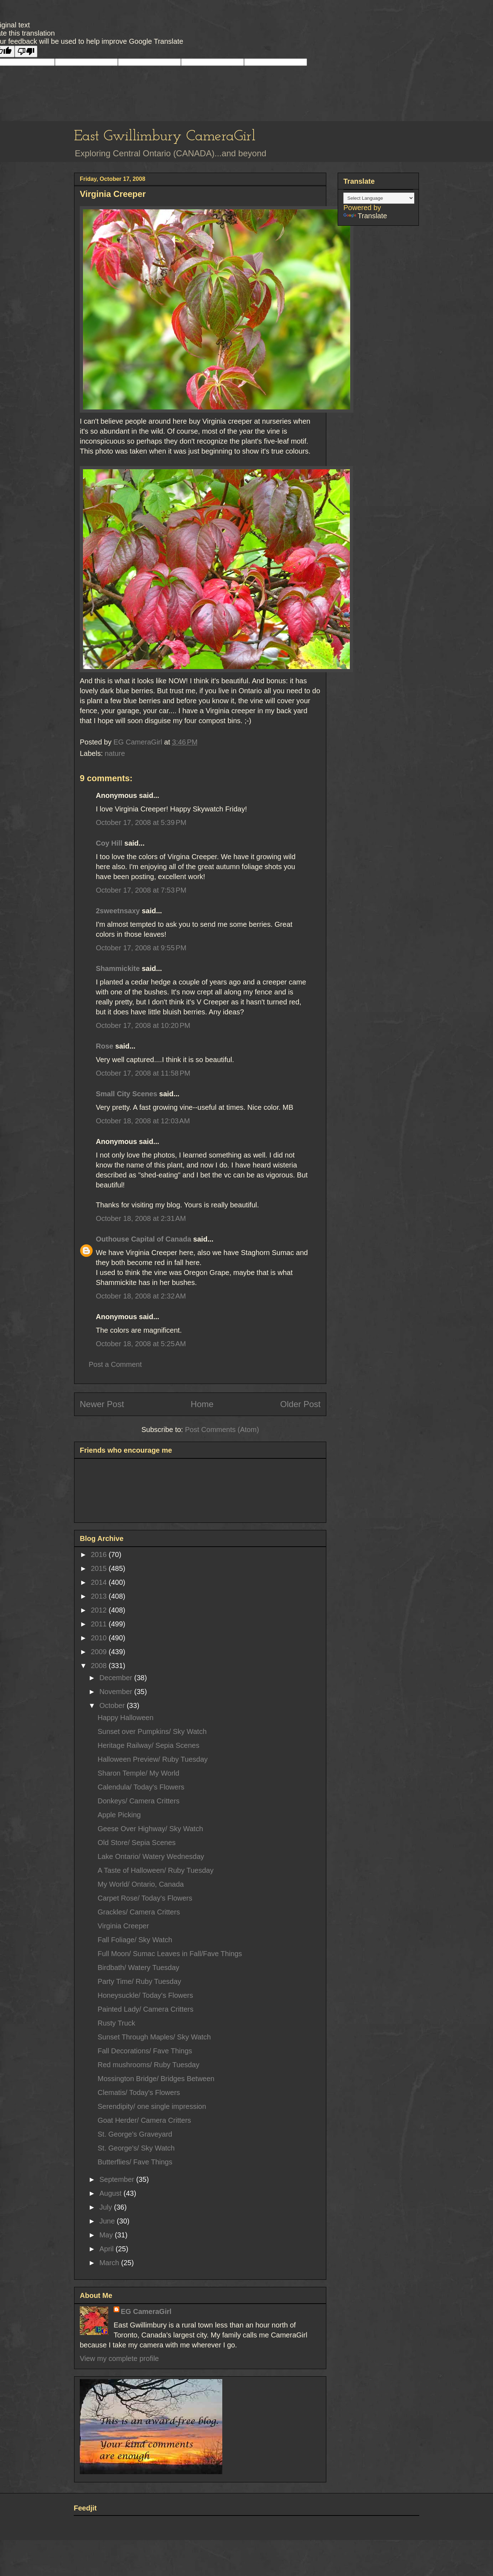  Describe the element at coordinates (102, 1404) in the screenshot. I see `Newer Post` at that location.